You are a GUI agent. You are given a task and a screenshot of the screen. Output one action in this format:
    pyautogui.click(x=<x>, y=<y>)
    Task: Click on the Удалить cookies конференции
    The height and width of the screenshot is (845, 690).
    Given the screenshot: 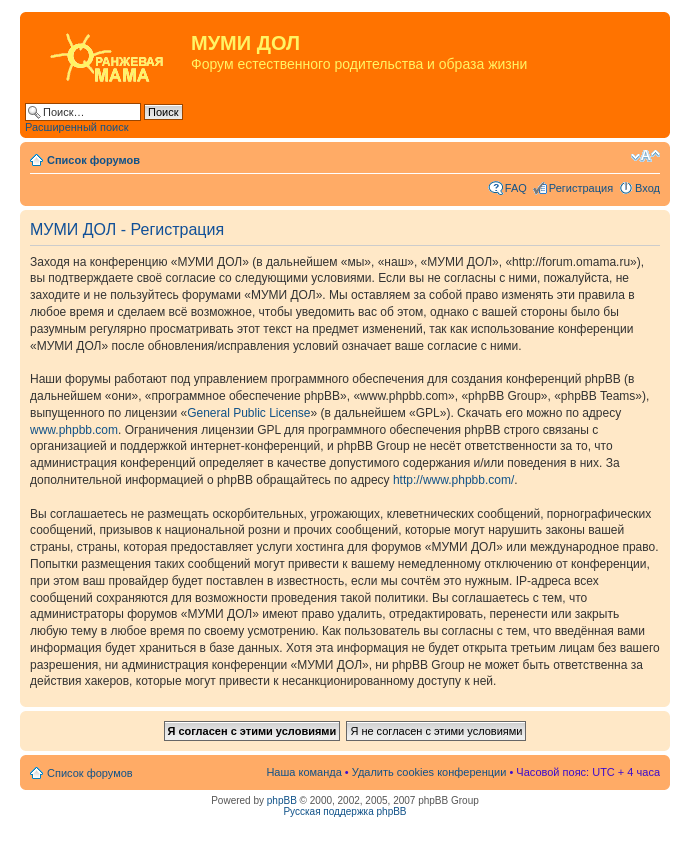 What is the action you would take?
    pyautogui.click(x=429, y=772)
    